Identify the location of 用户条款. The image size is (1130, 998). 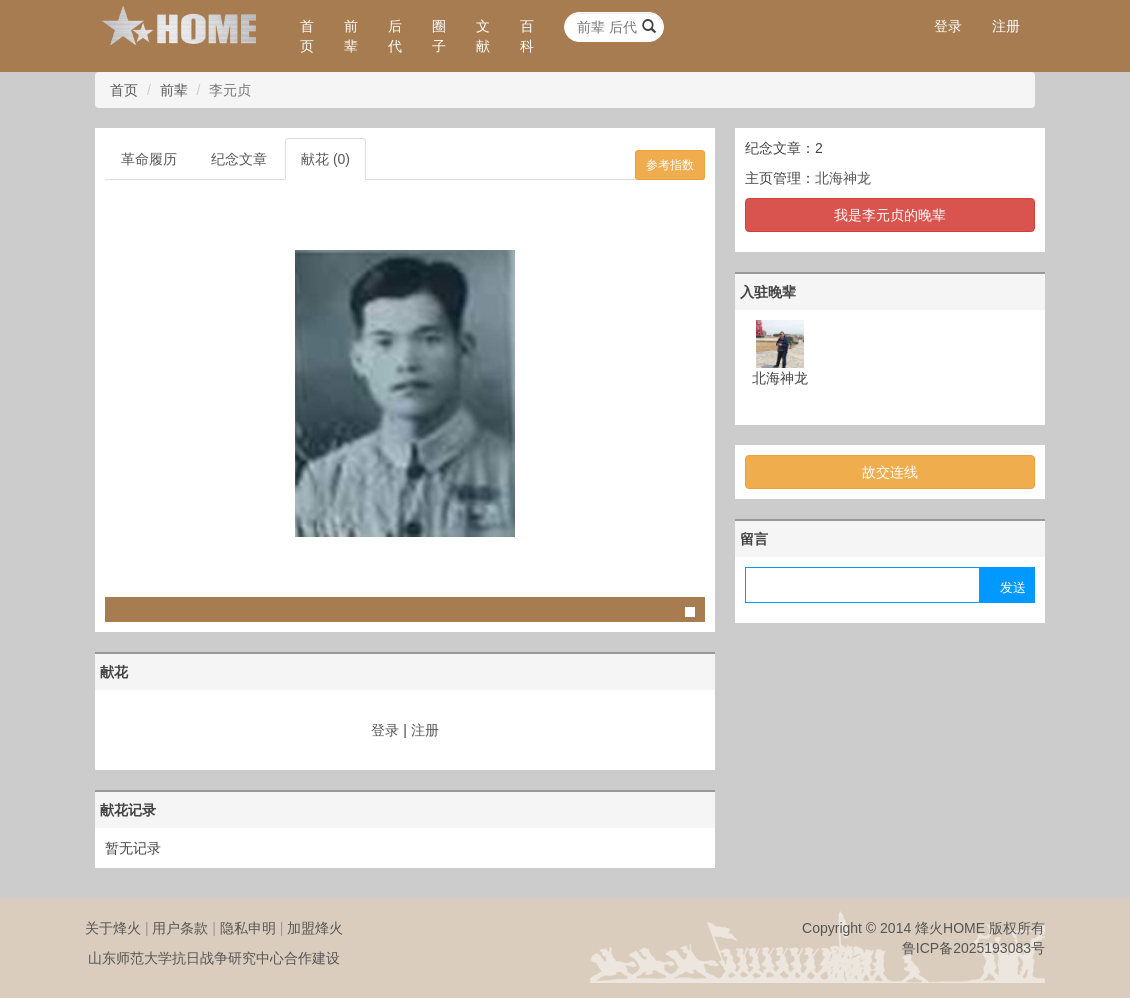
(180, 928).